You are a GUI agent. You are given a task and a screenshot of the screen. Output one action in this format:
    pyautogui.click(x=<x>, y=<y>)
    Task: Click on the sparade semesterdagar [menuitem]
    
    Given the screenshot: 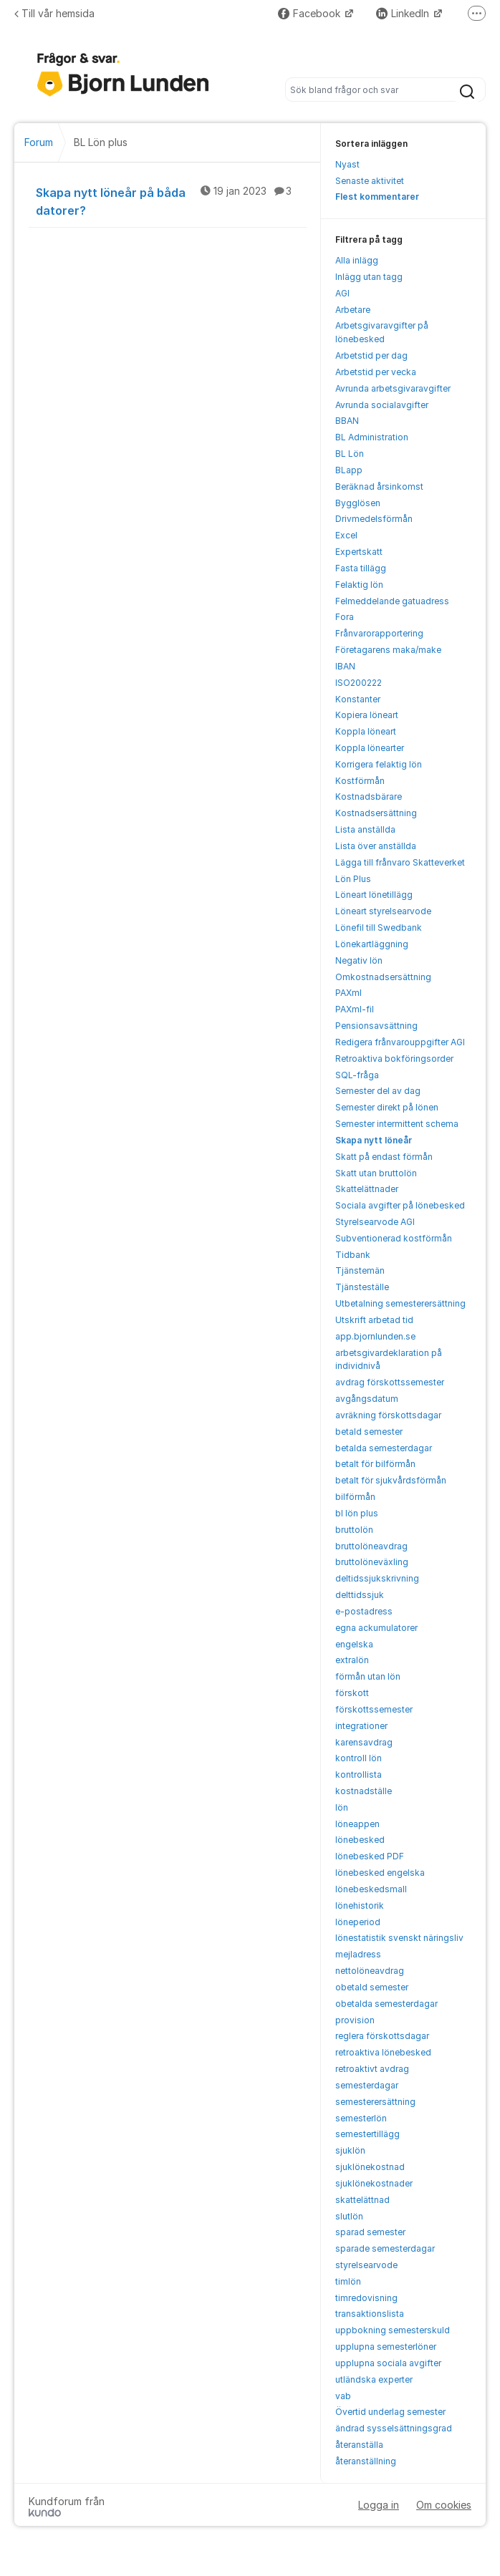 What is the action you would take?
    pyautogui.click(x=385, y=2248)
    